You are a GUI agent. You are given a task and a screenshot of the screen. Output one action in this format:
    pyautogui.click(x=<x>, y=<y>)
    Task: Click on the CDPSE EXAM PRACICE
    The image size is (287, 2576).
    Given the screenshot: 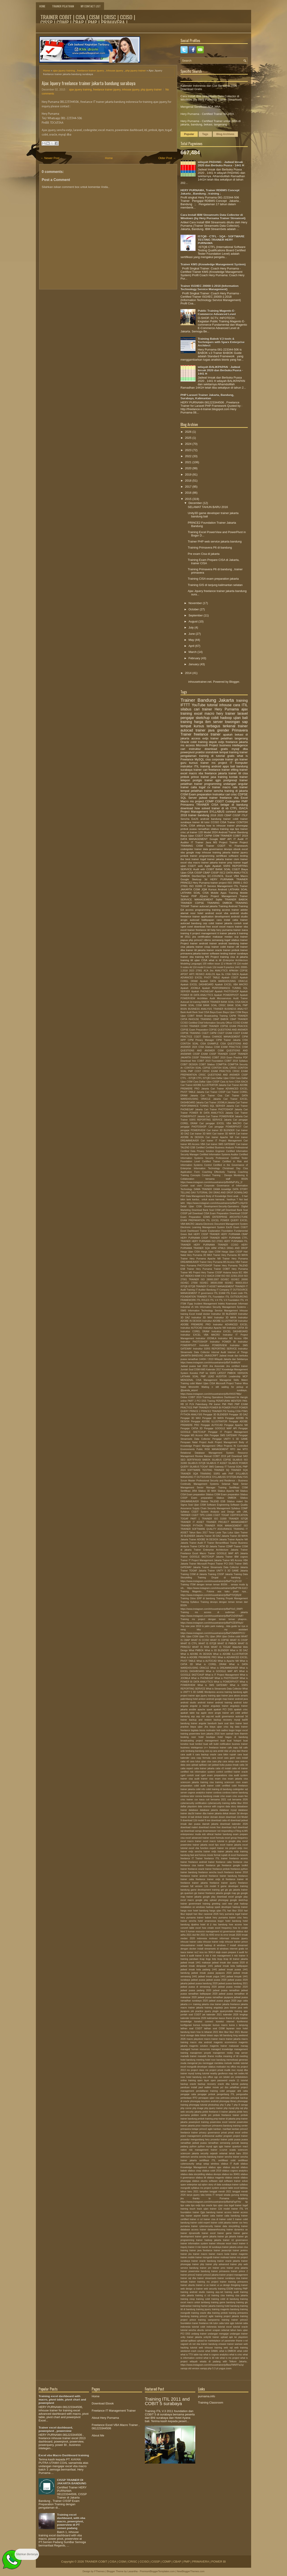 What is the action you would take?
    pyautogui.click(x=234, y=1026)
    